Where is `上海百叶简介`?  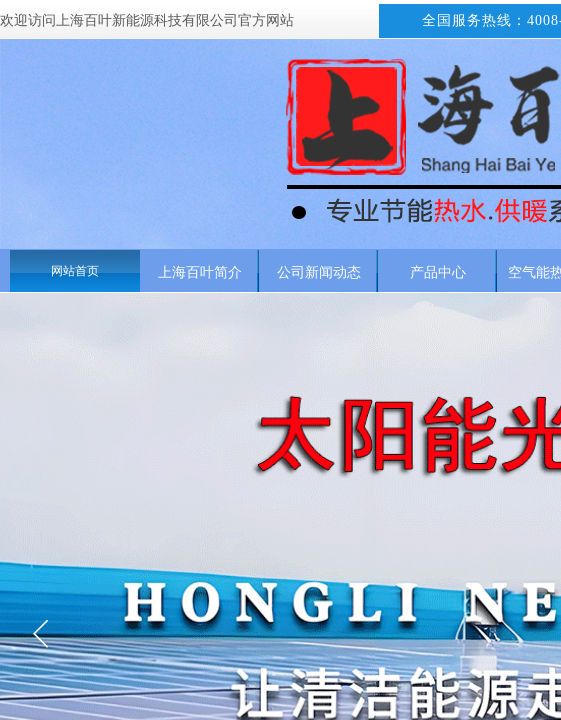 上海百叶简介 is located at coordinates (200, 272).